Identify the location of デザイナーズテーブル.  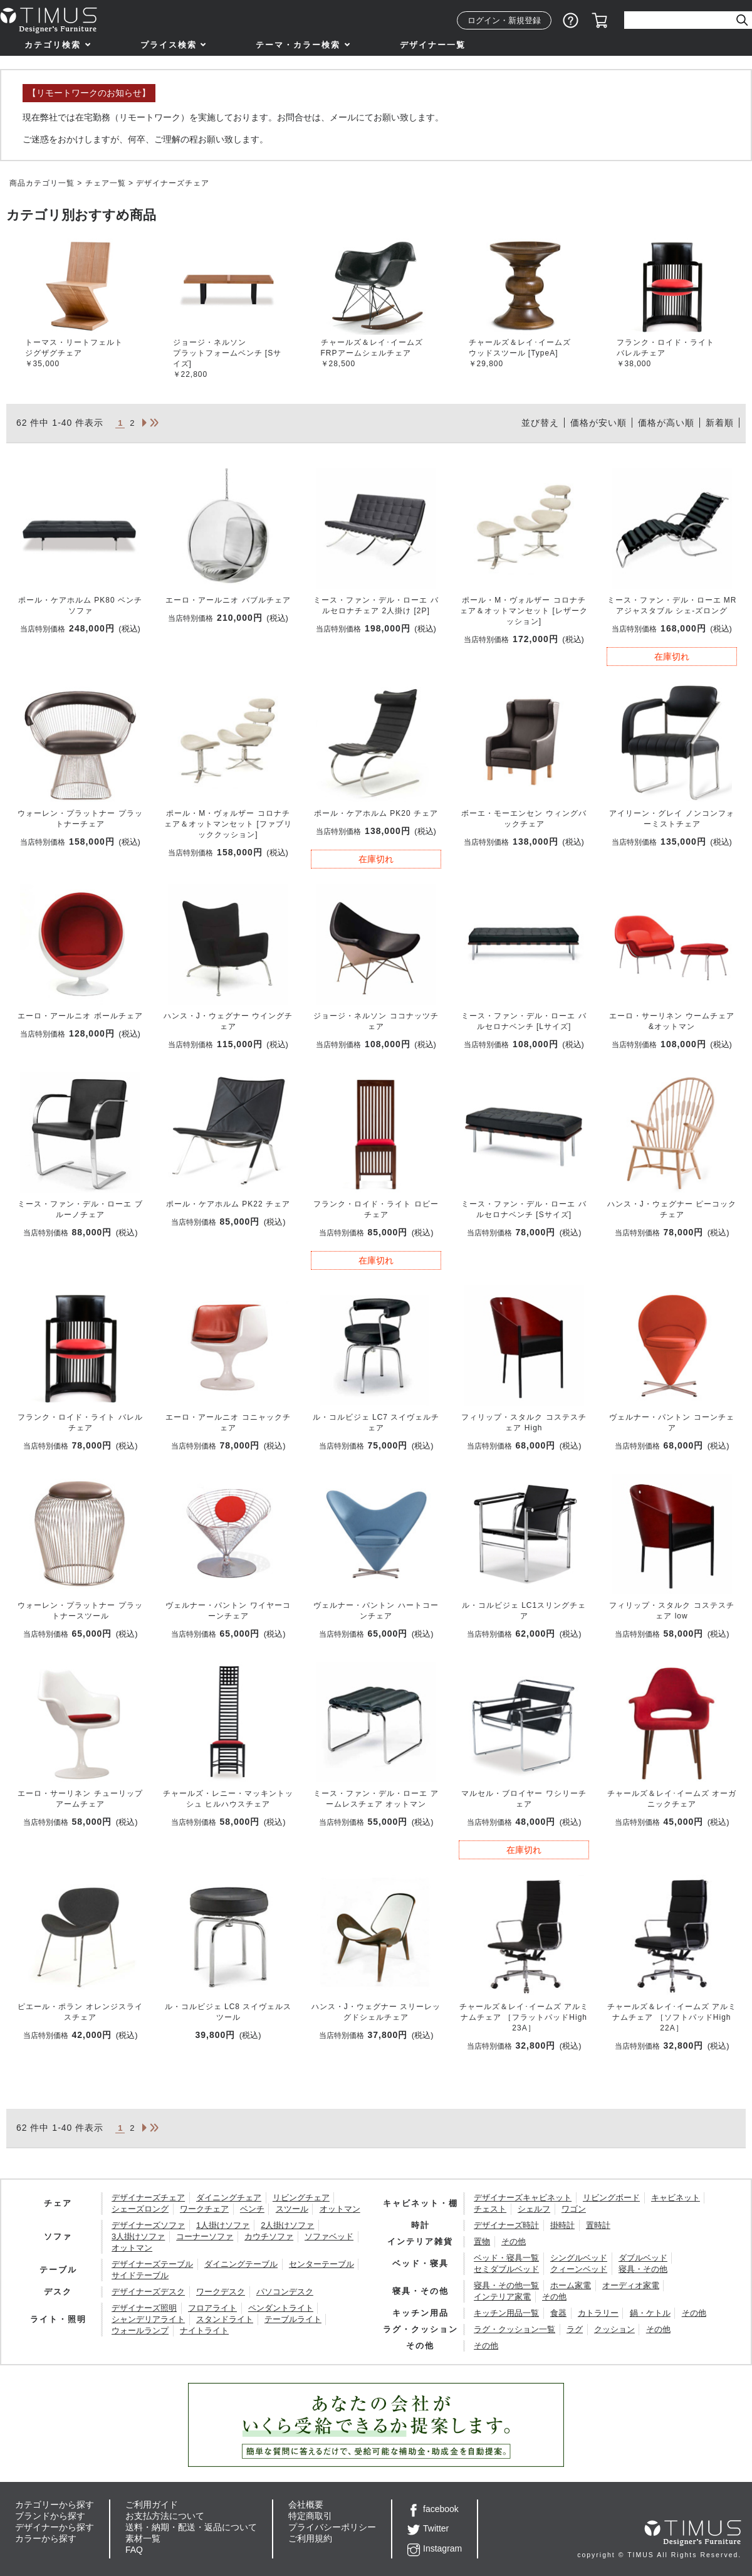
(152, 2264).